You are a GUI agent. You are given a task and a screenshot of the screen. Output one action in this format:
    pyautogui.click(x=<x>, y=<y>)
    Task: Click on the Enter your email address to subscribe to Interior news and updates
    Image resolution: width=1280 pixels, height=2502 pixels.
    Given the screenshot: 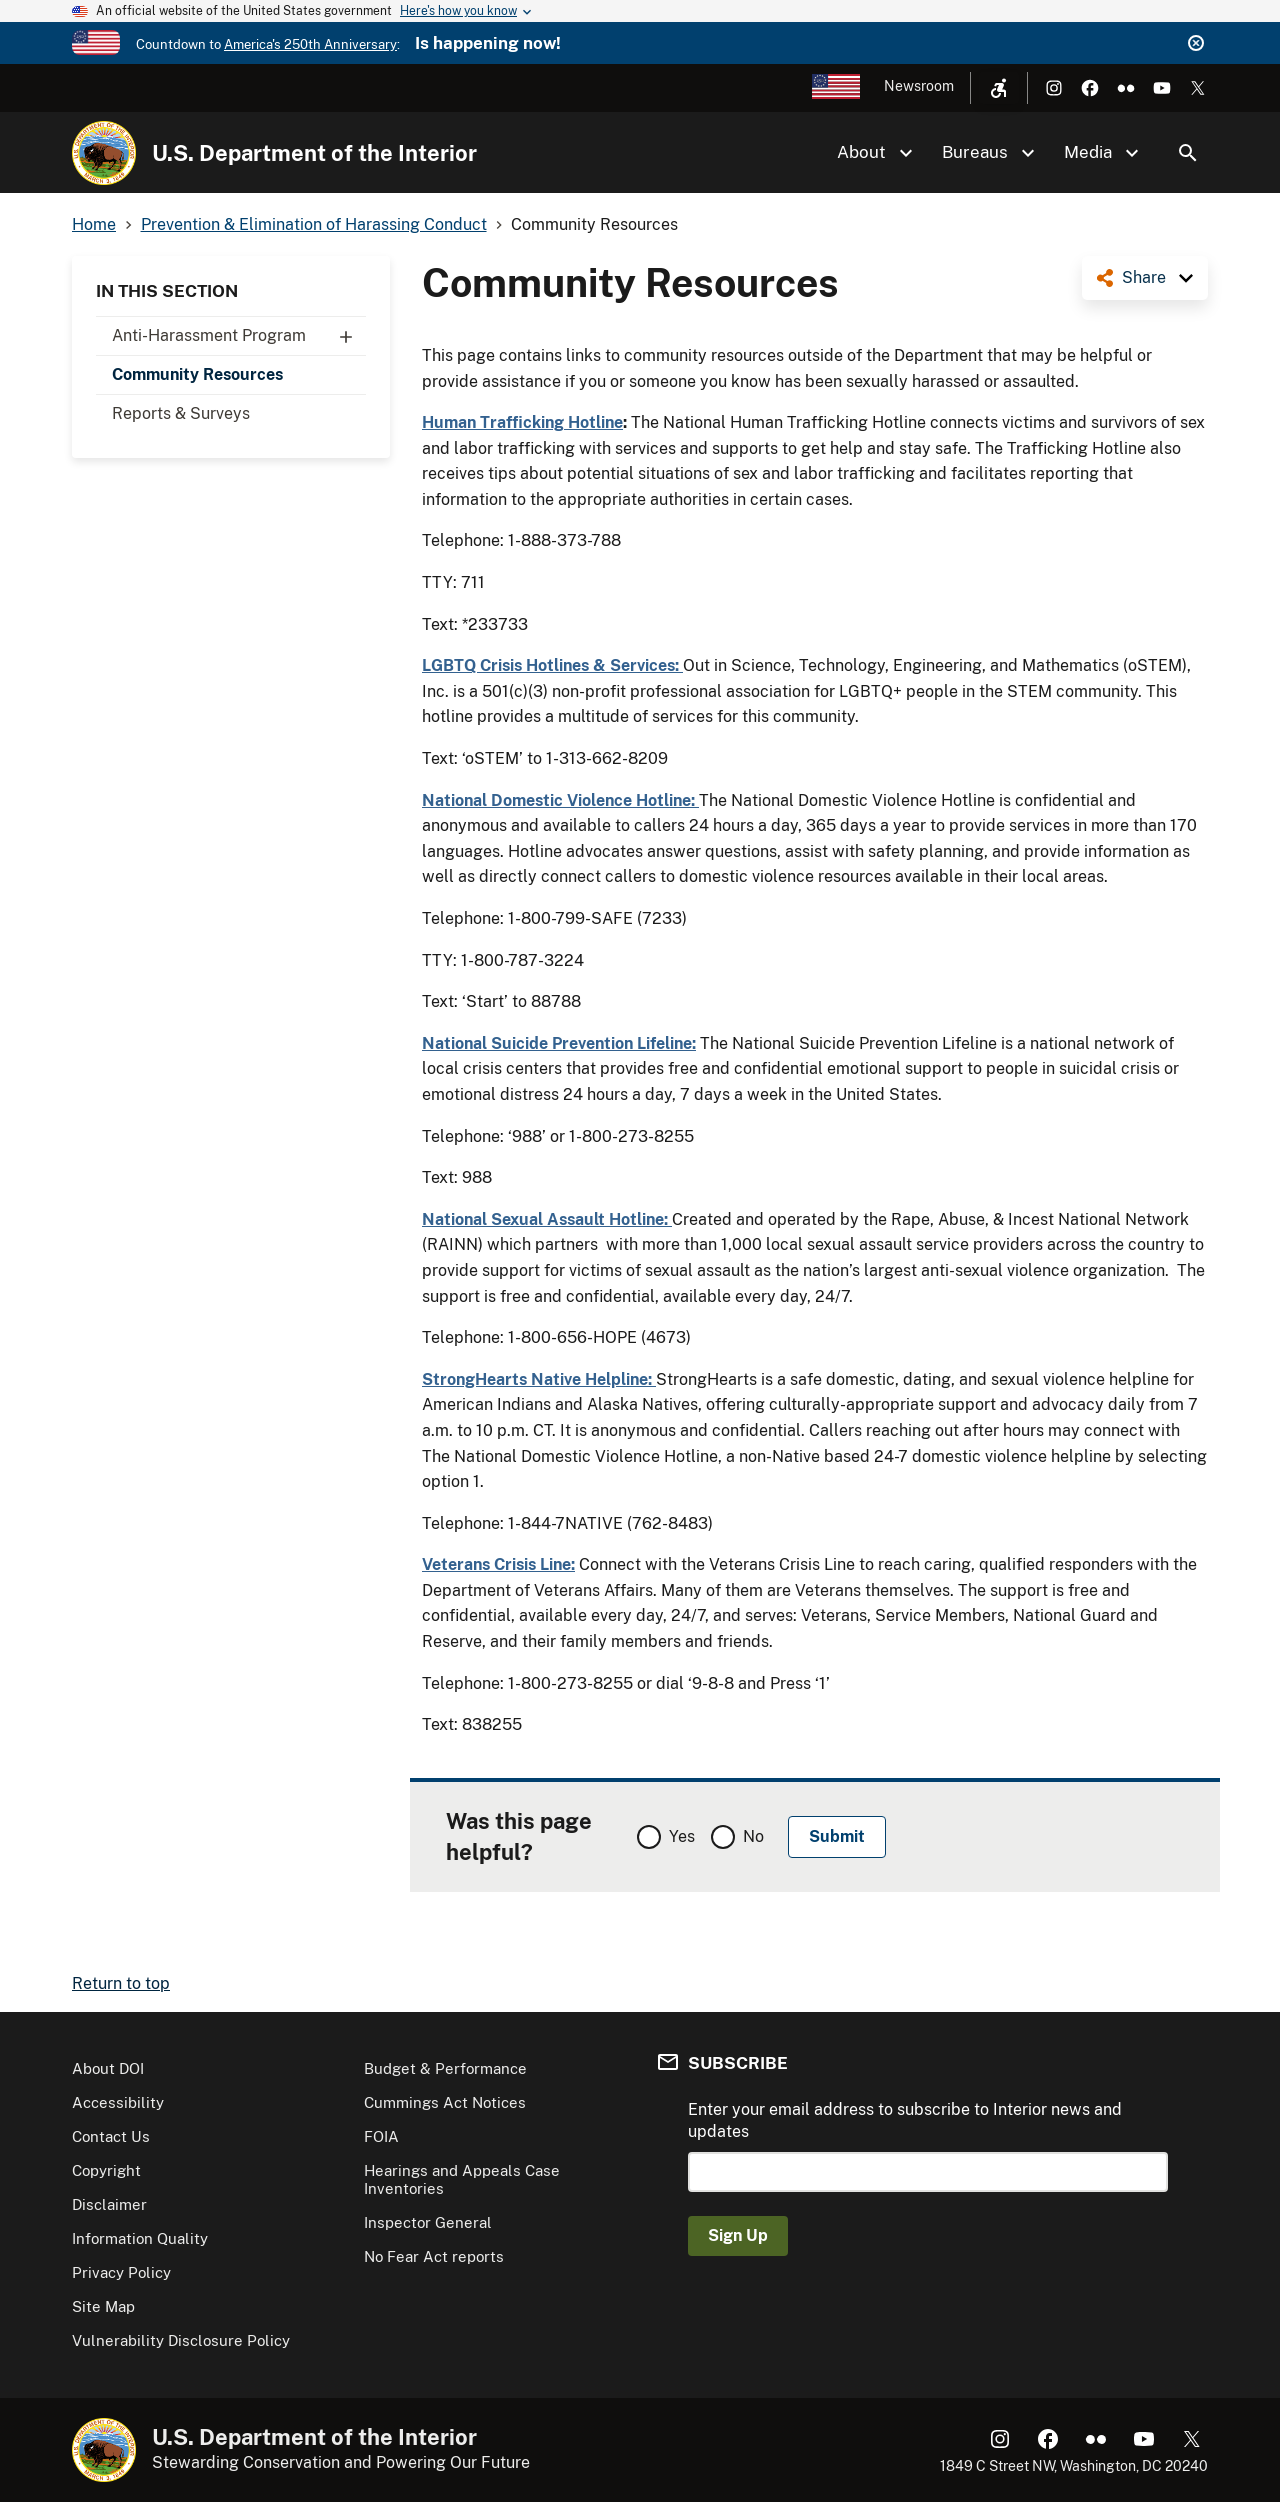 What is the action you would take?
    pyautogui.click(x=905, y=2120)
    